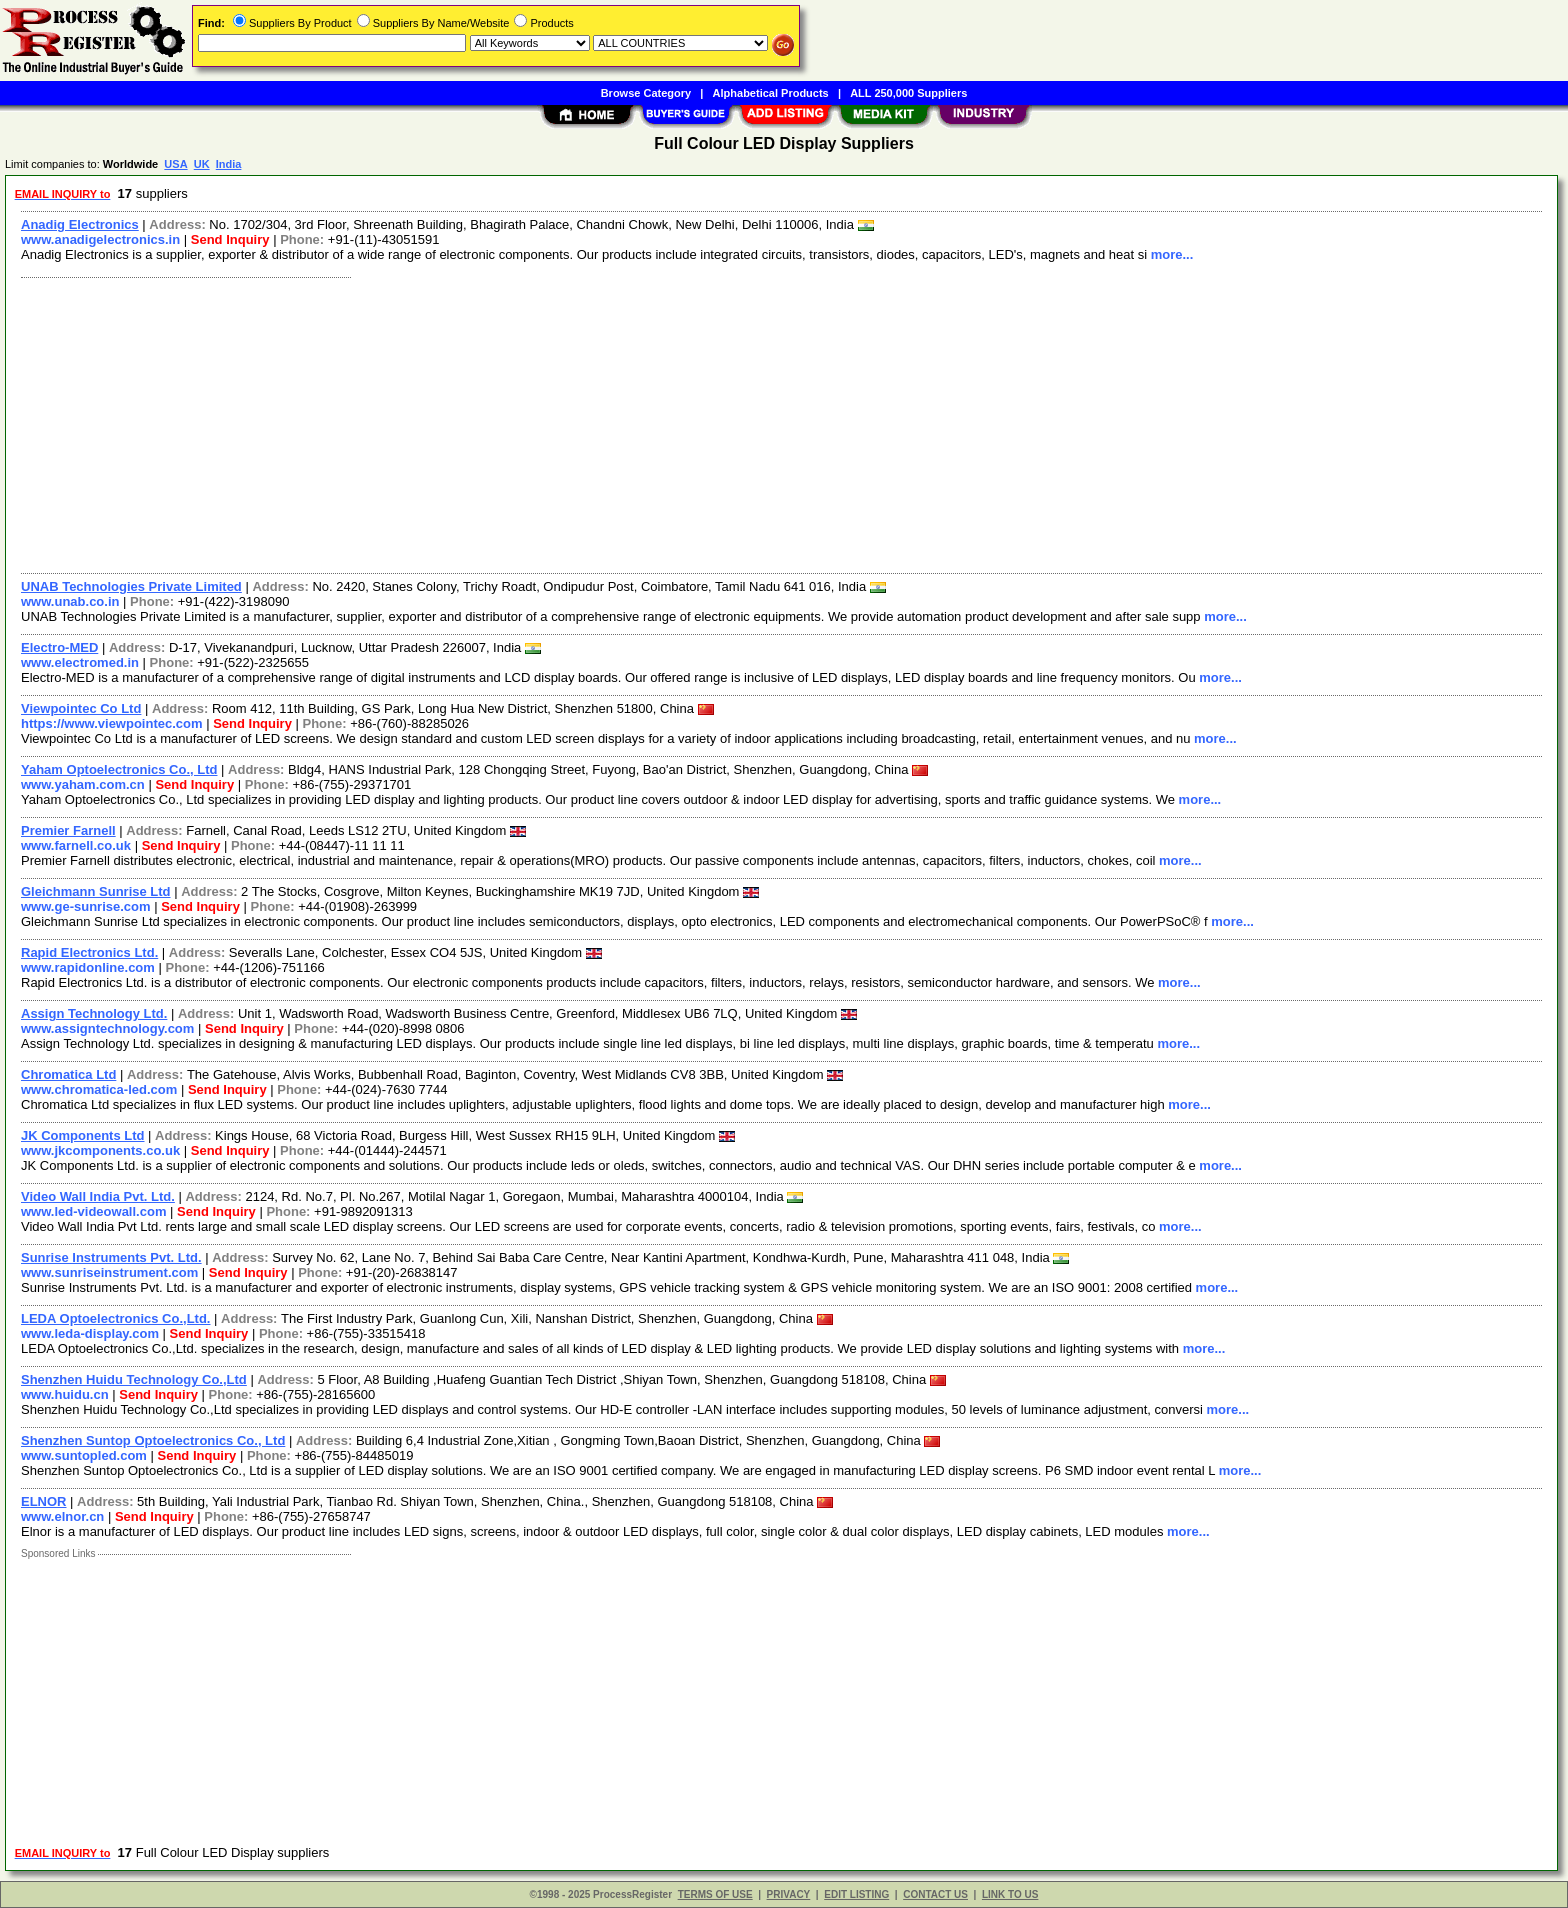  What do you see at coordinates (789, 1894) in the screenshot?
I see `PRIVACY` at bounding box center [789, 1894].